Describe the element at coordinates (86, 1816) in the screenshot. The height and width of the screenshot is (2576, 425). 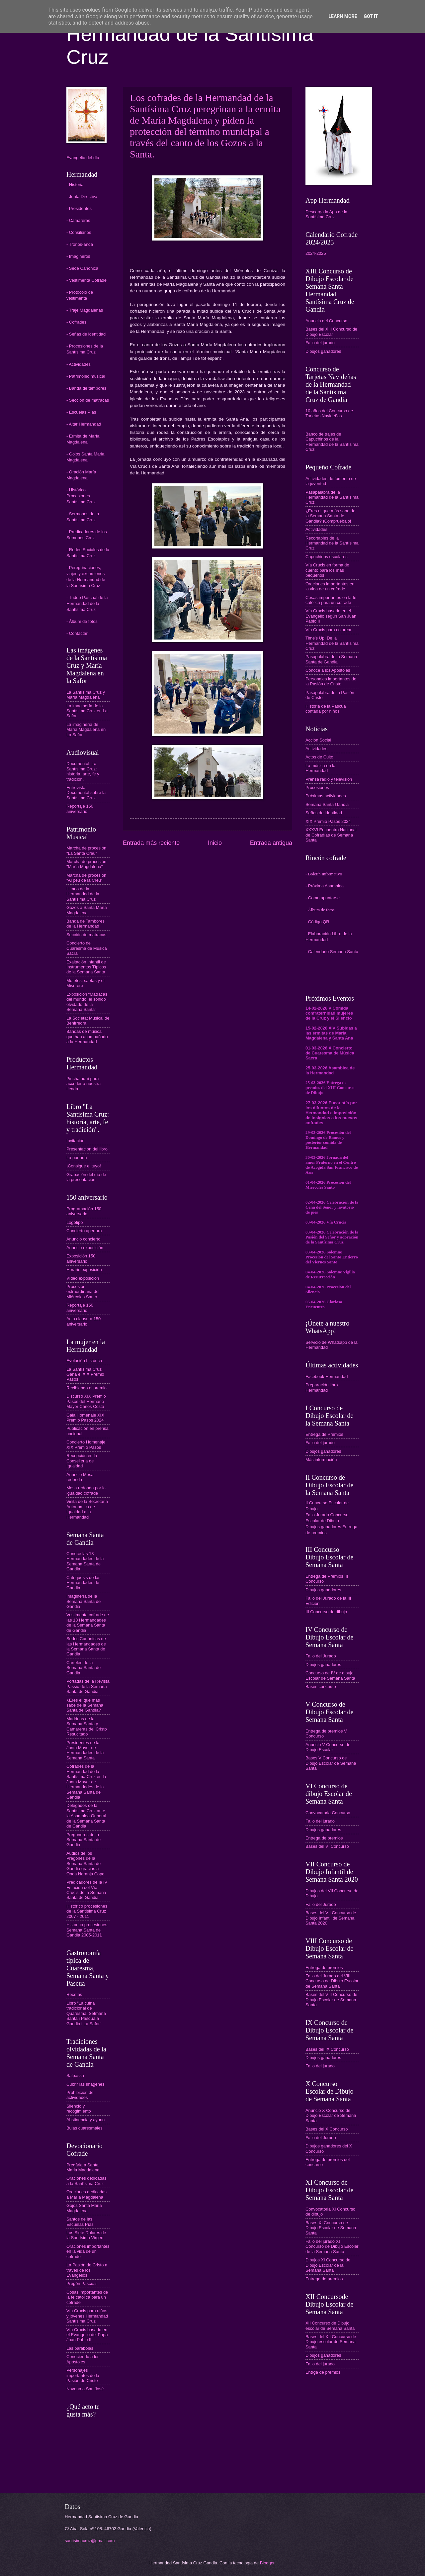
I see `Delegados de la Santísima Cruz ante la Asamblea General de la Semana Santa de Gandia` at that location.